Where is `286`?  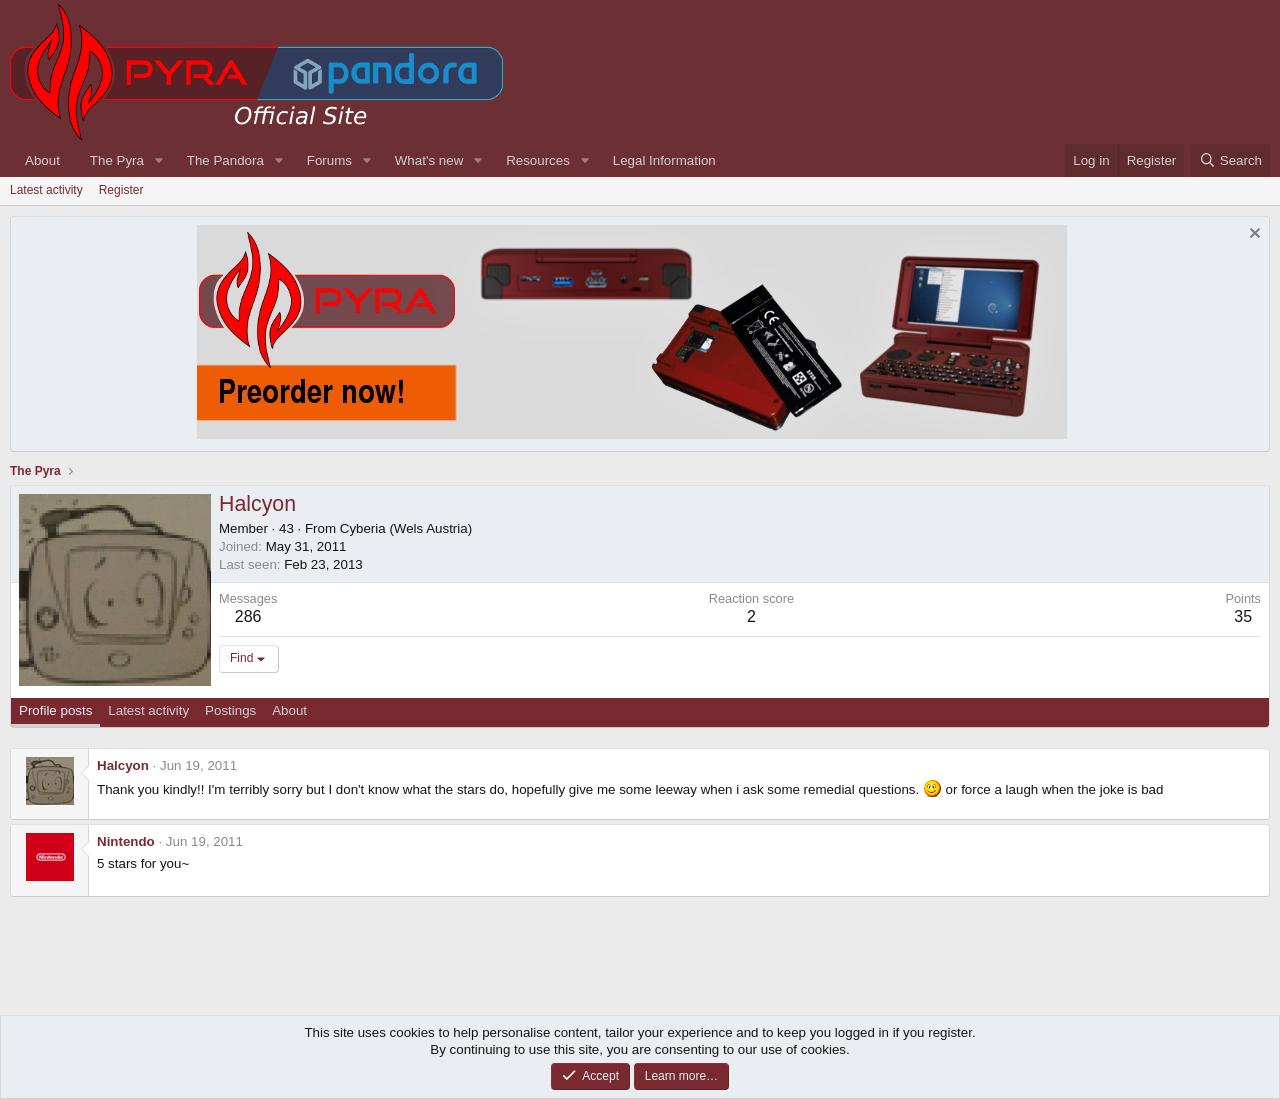
286 is located at coordinates (248, 616).